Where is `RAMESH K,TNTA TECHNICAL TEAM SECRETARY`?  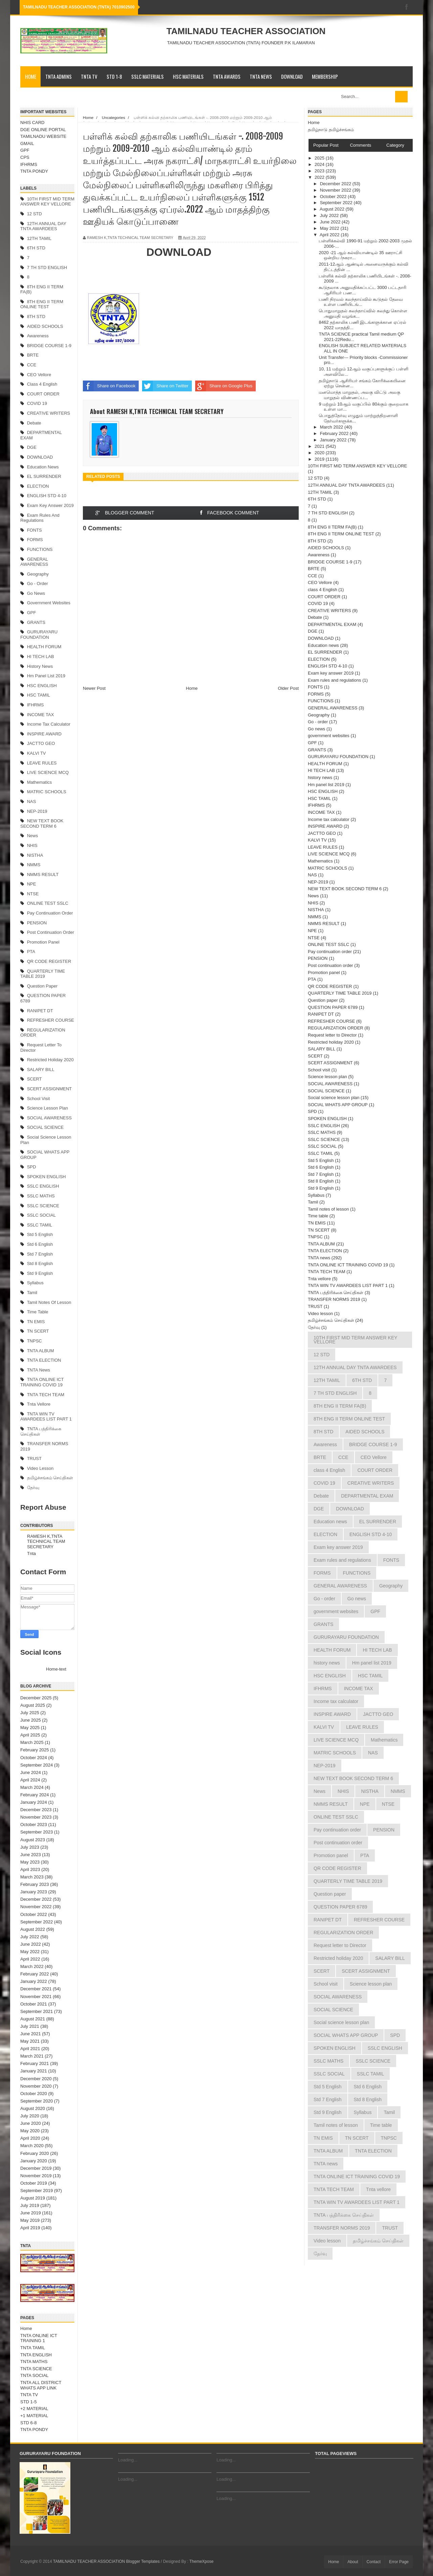
RAMESH K,TNTA TECHNICAL TEAM SECRETARY is located at coordinates (46, 1541).